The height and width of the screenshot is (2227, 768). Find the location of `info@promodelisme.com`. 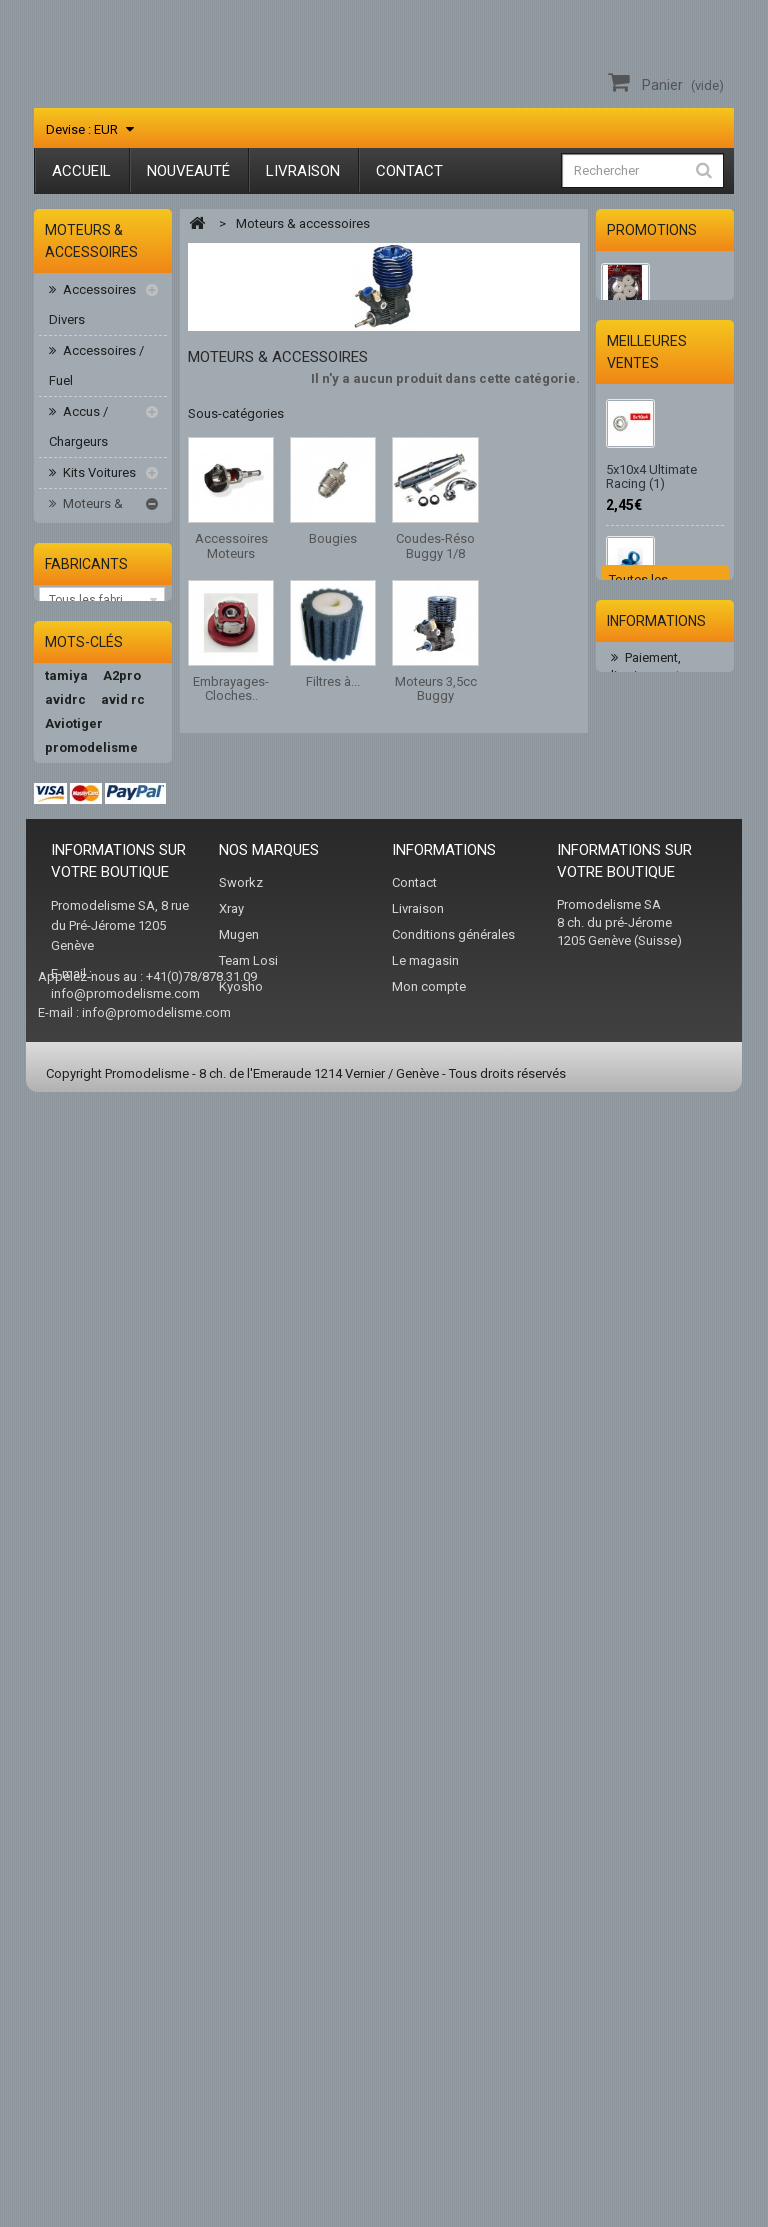

info@promodelisme.com is located at coordinates (125, 2090).